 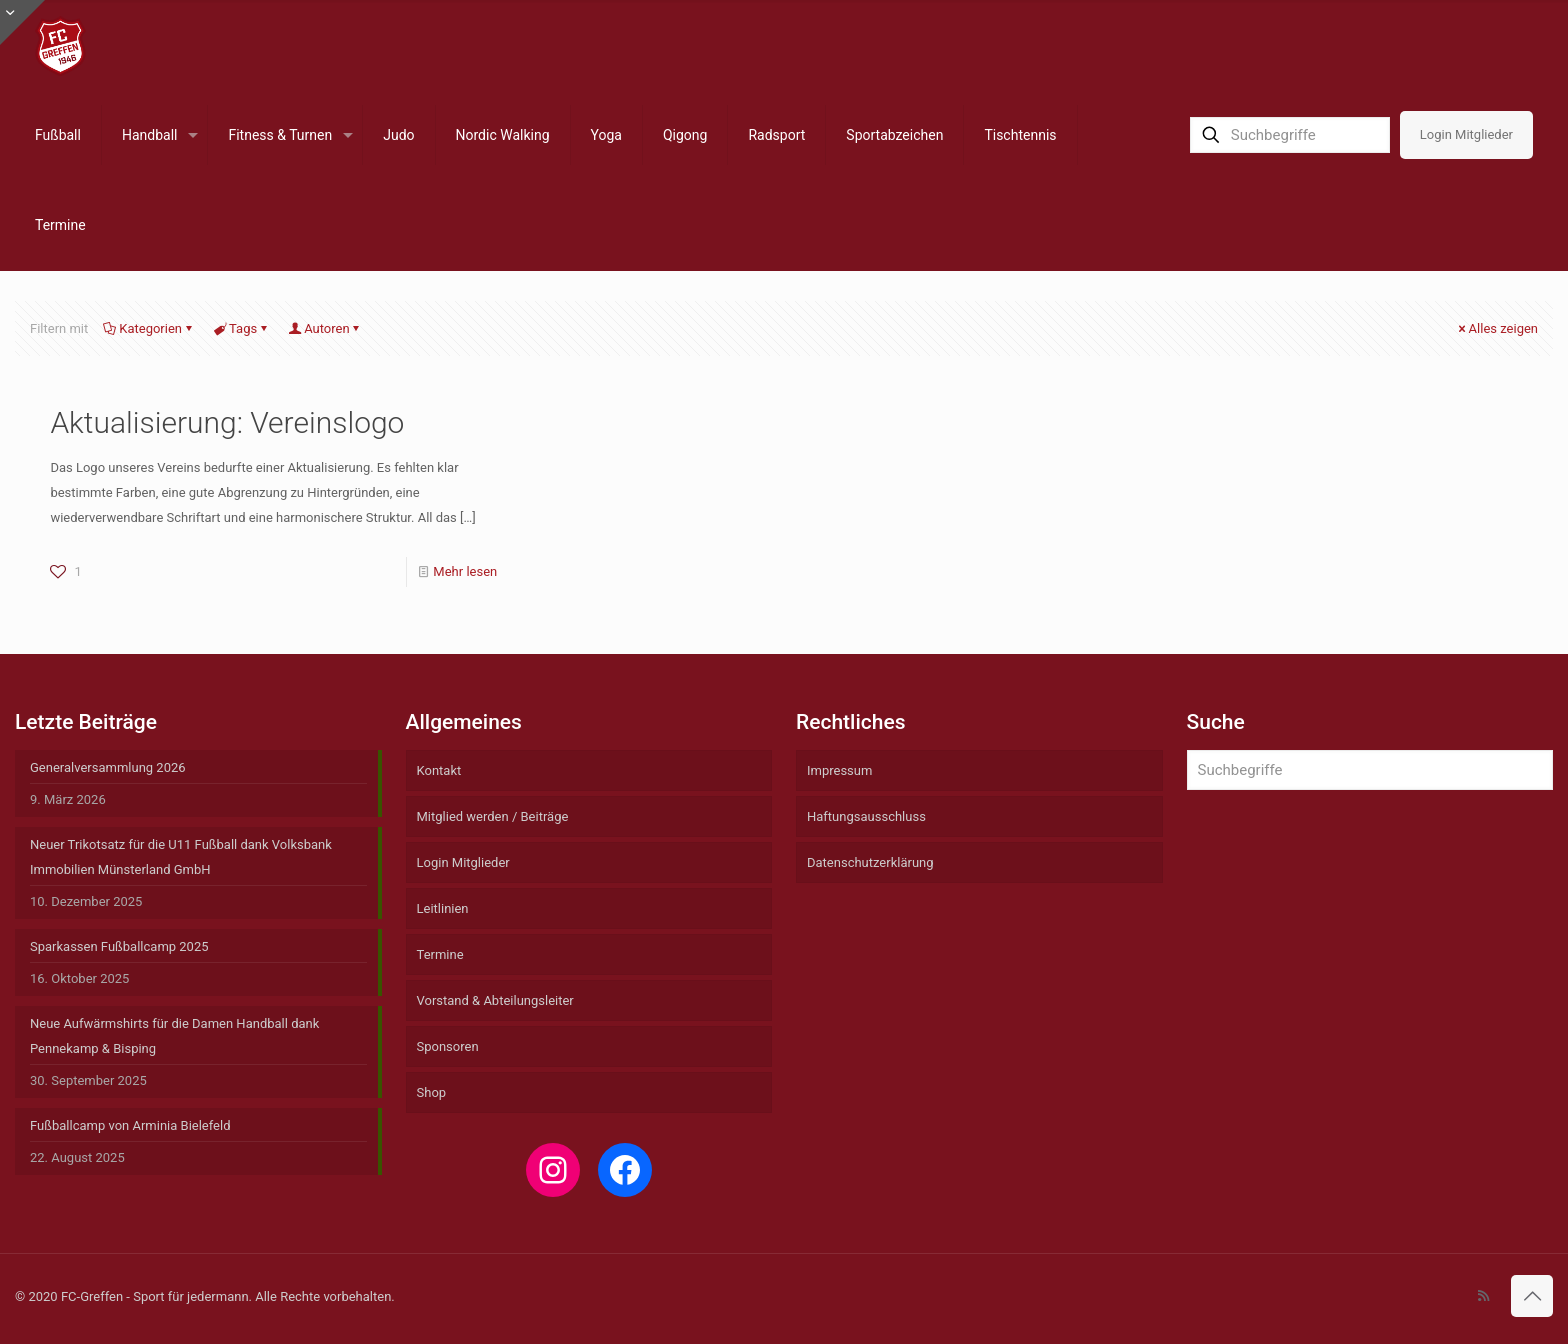 What do you see at coordinates (495, 1000) in the screenshot?
I see `Vorstand & Abteilungsleiter` at bounding box center [495, 1000].